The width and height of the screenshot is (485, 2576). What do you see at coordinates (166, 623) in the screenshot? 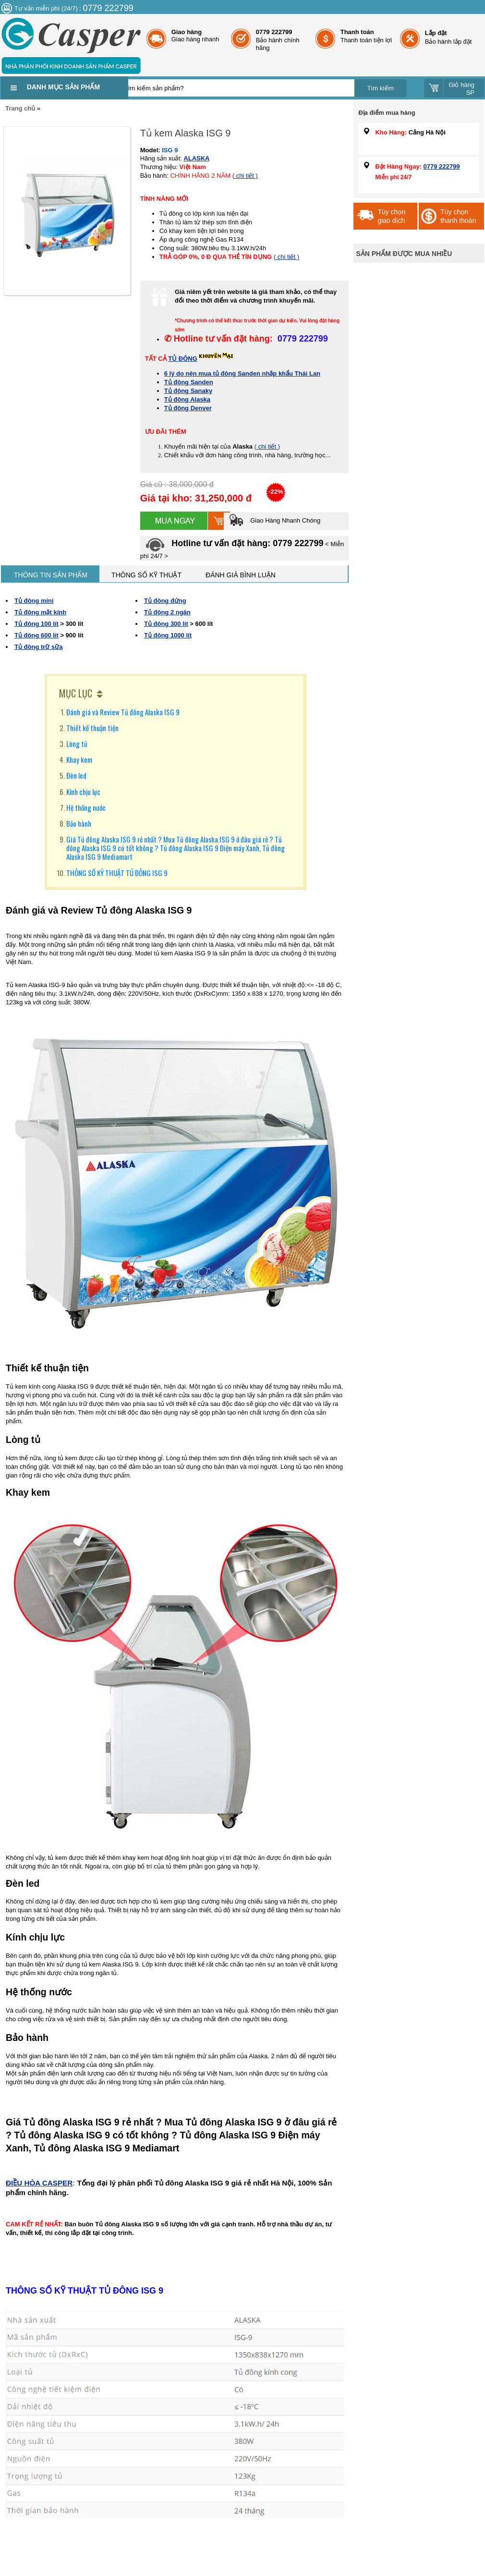
I see `Tủ đông 300 lít` at bounding box center [166, 623].